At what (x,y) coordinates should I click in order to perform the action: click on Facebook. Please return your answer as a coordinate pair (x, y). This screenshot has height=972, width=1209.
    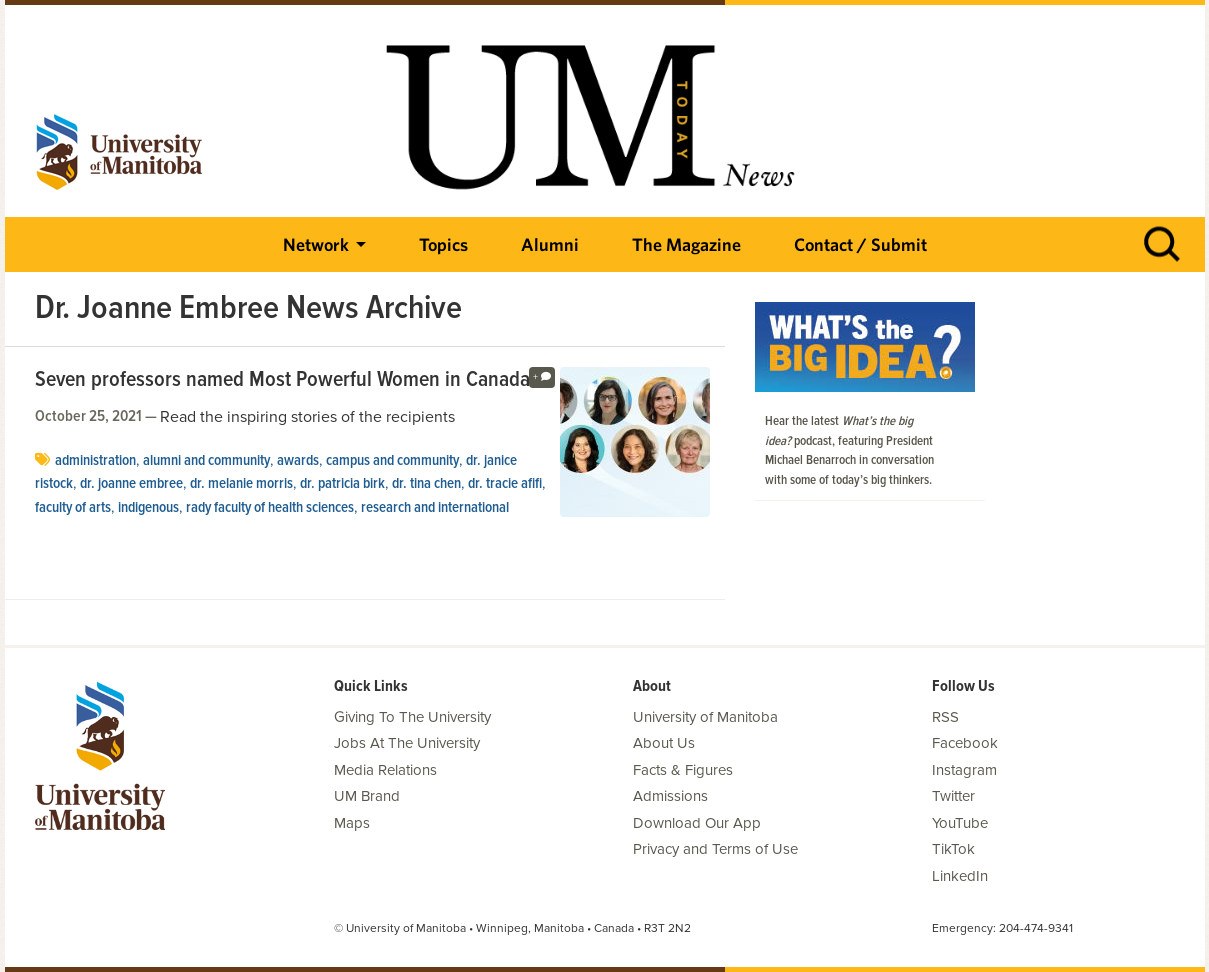
    Looking at the image, I should click on (965, 743).